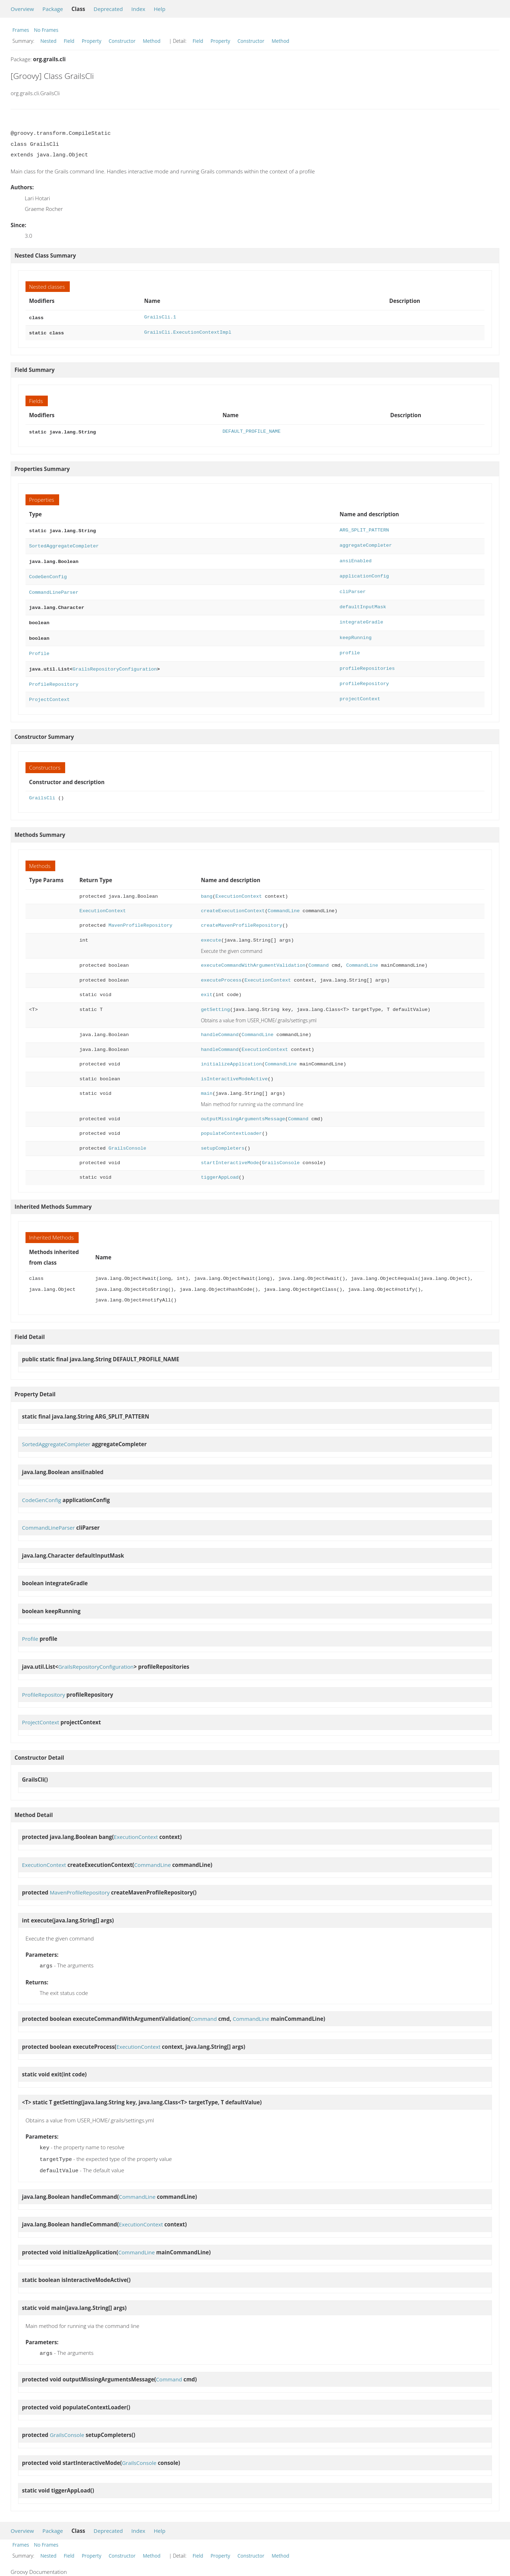 This screenshot has height=2576, width=510. I want to click on Index, so click(138, 8).